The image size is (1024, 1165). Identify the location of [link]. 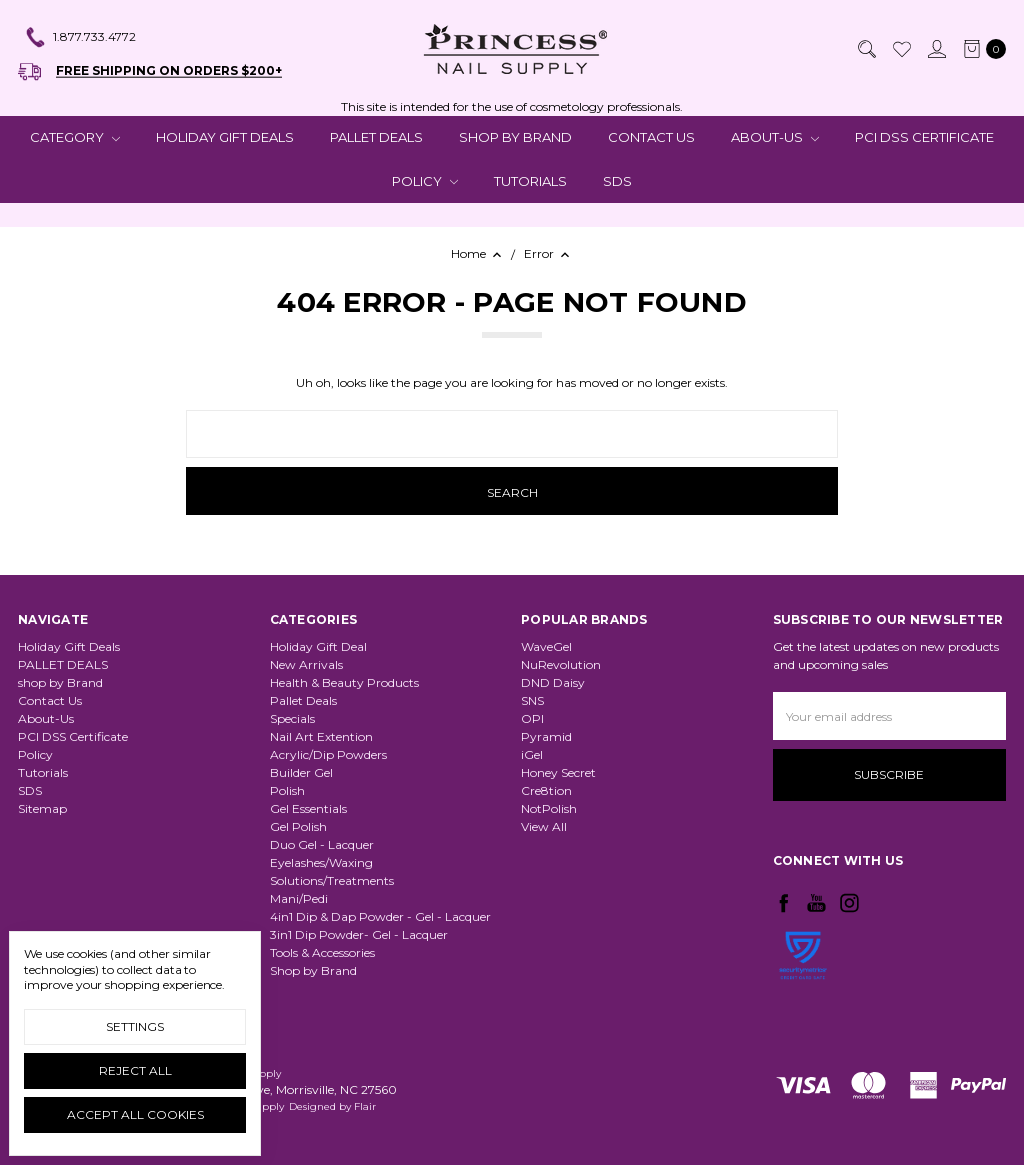
(803, 1008).